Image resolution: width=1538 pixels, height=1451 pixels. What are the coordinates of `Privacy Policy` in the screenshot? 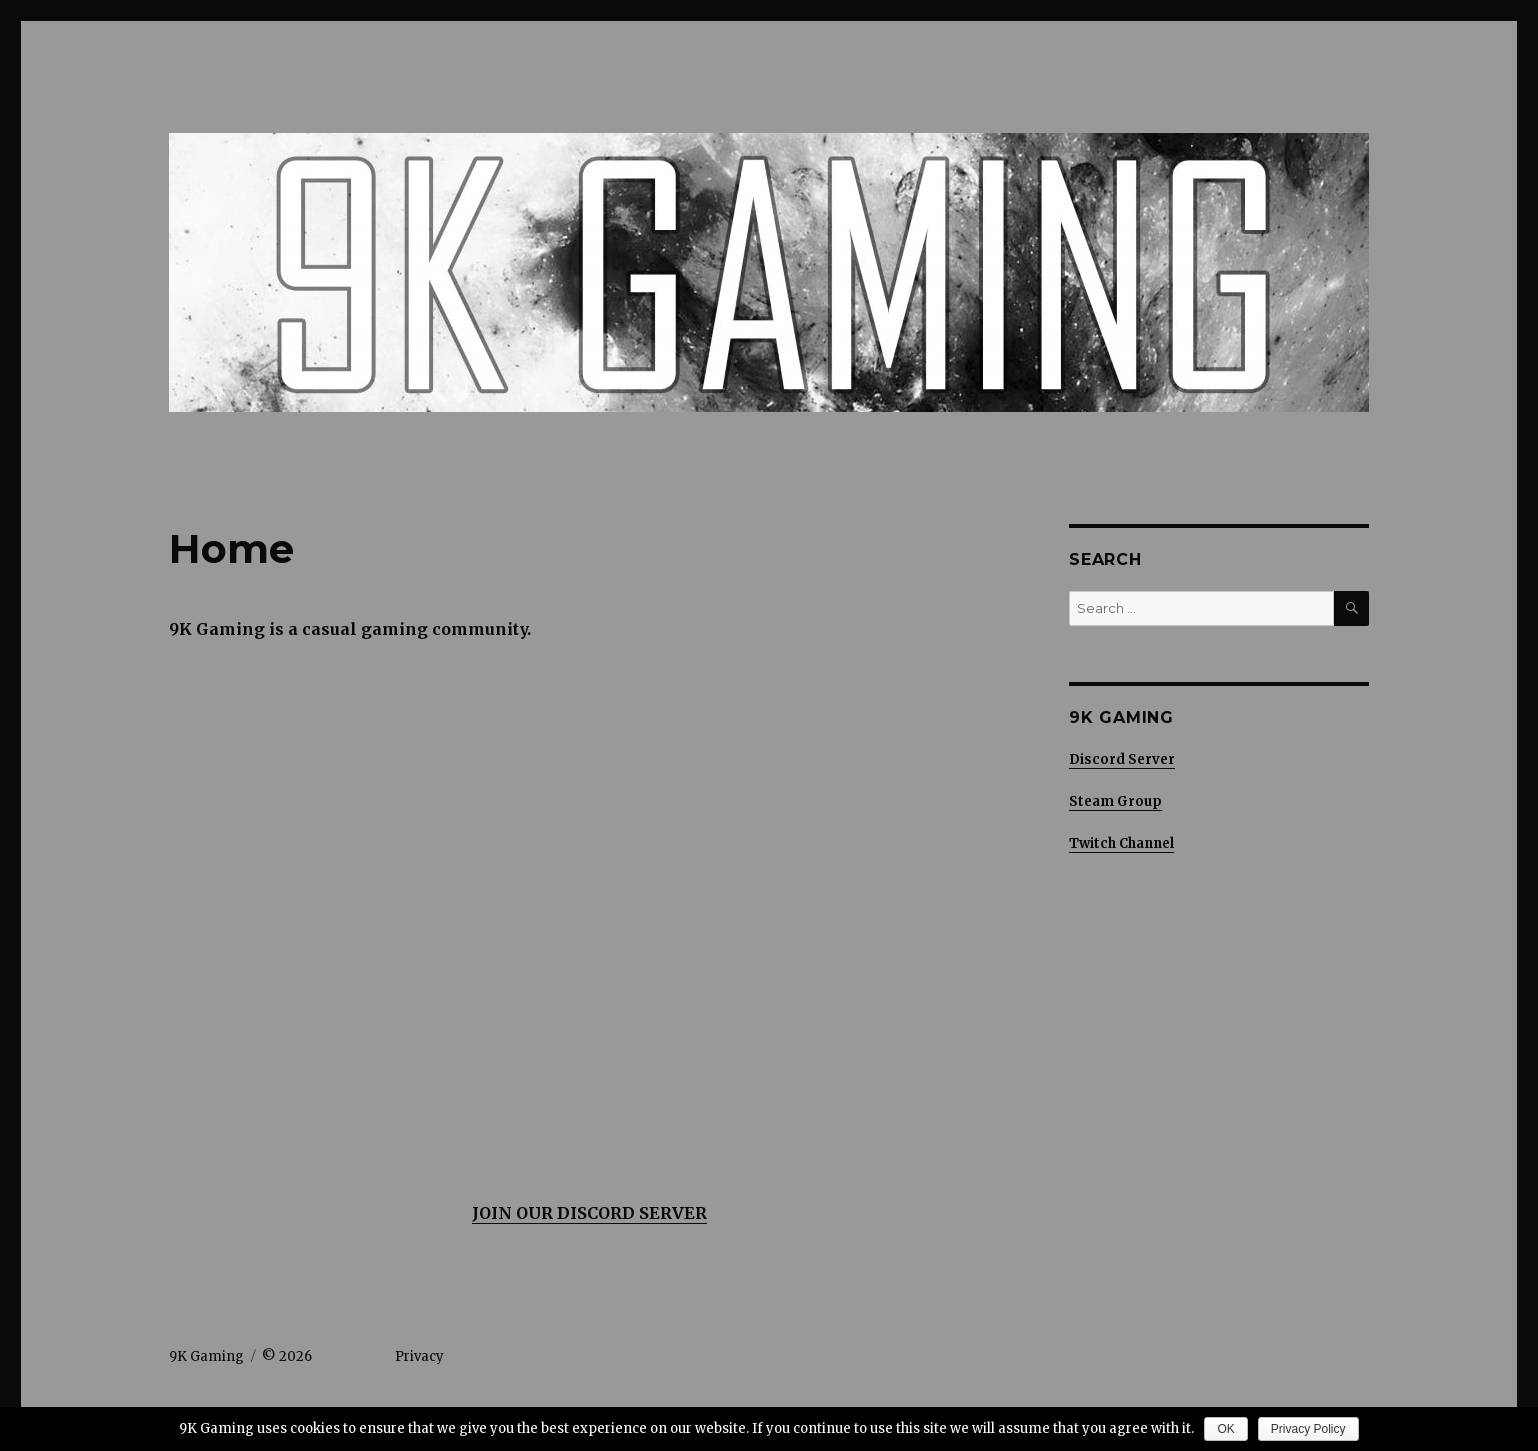 It's located at (1308, 1429).